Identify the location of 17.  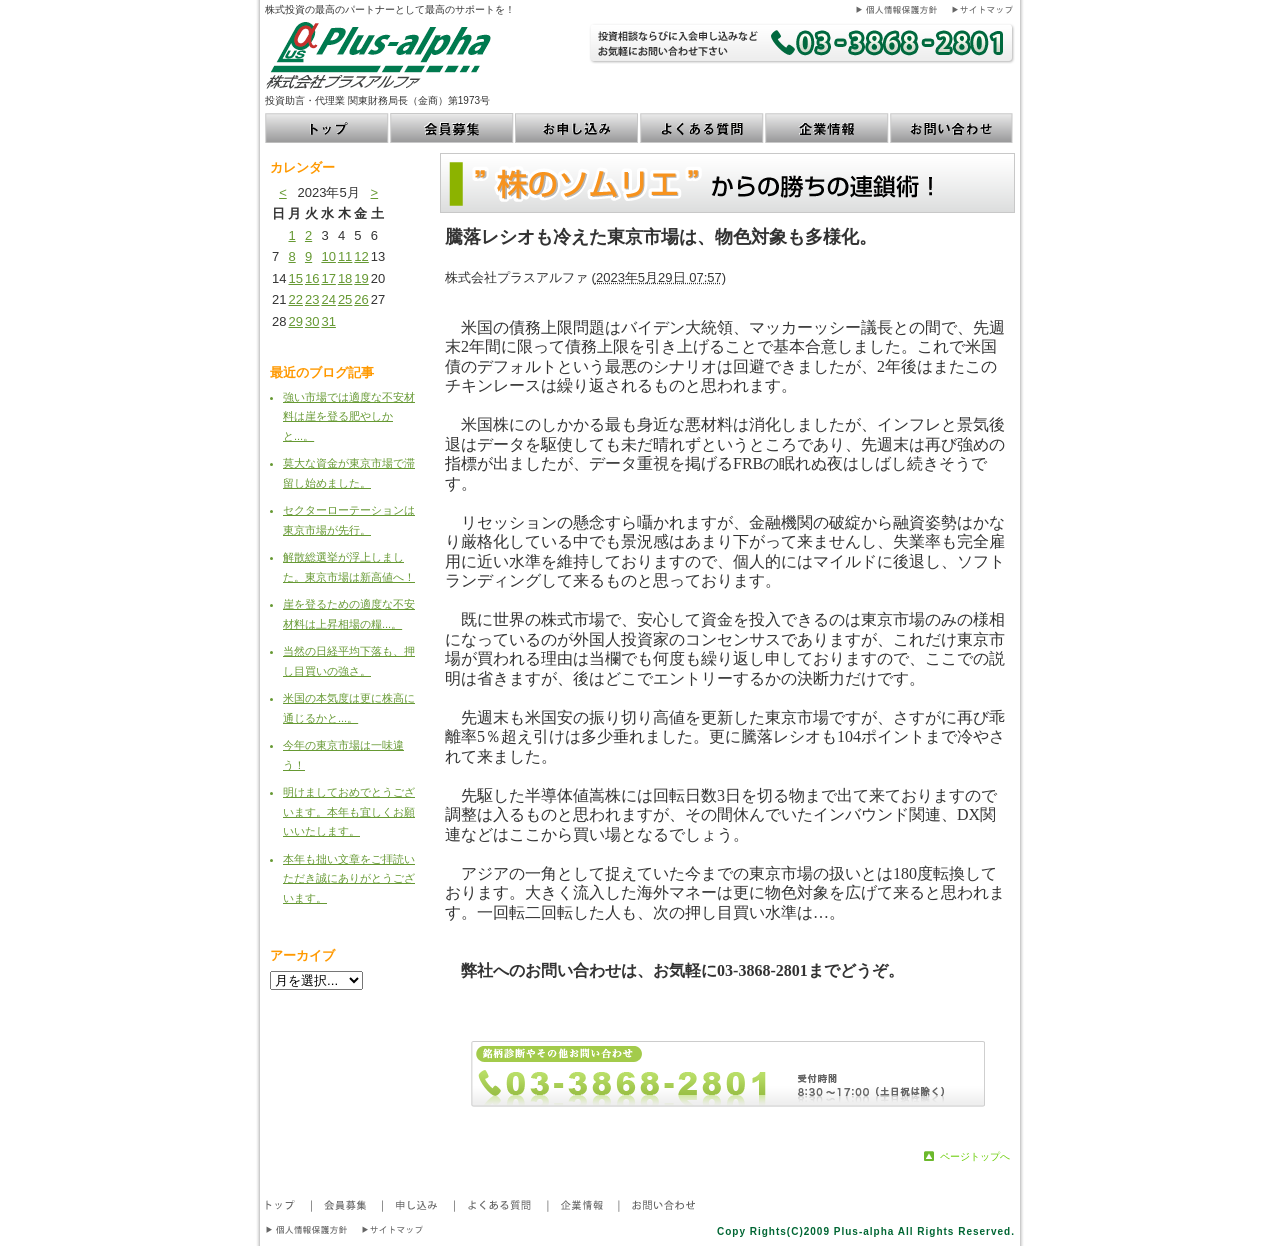
(328, 278).